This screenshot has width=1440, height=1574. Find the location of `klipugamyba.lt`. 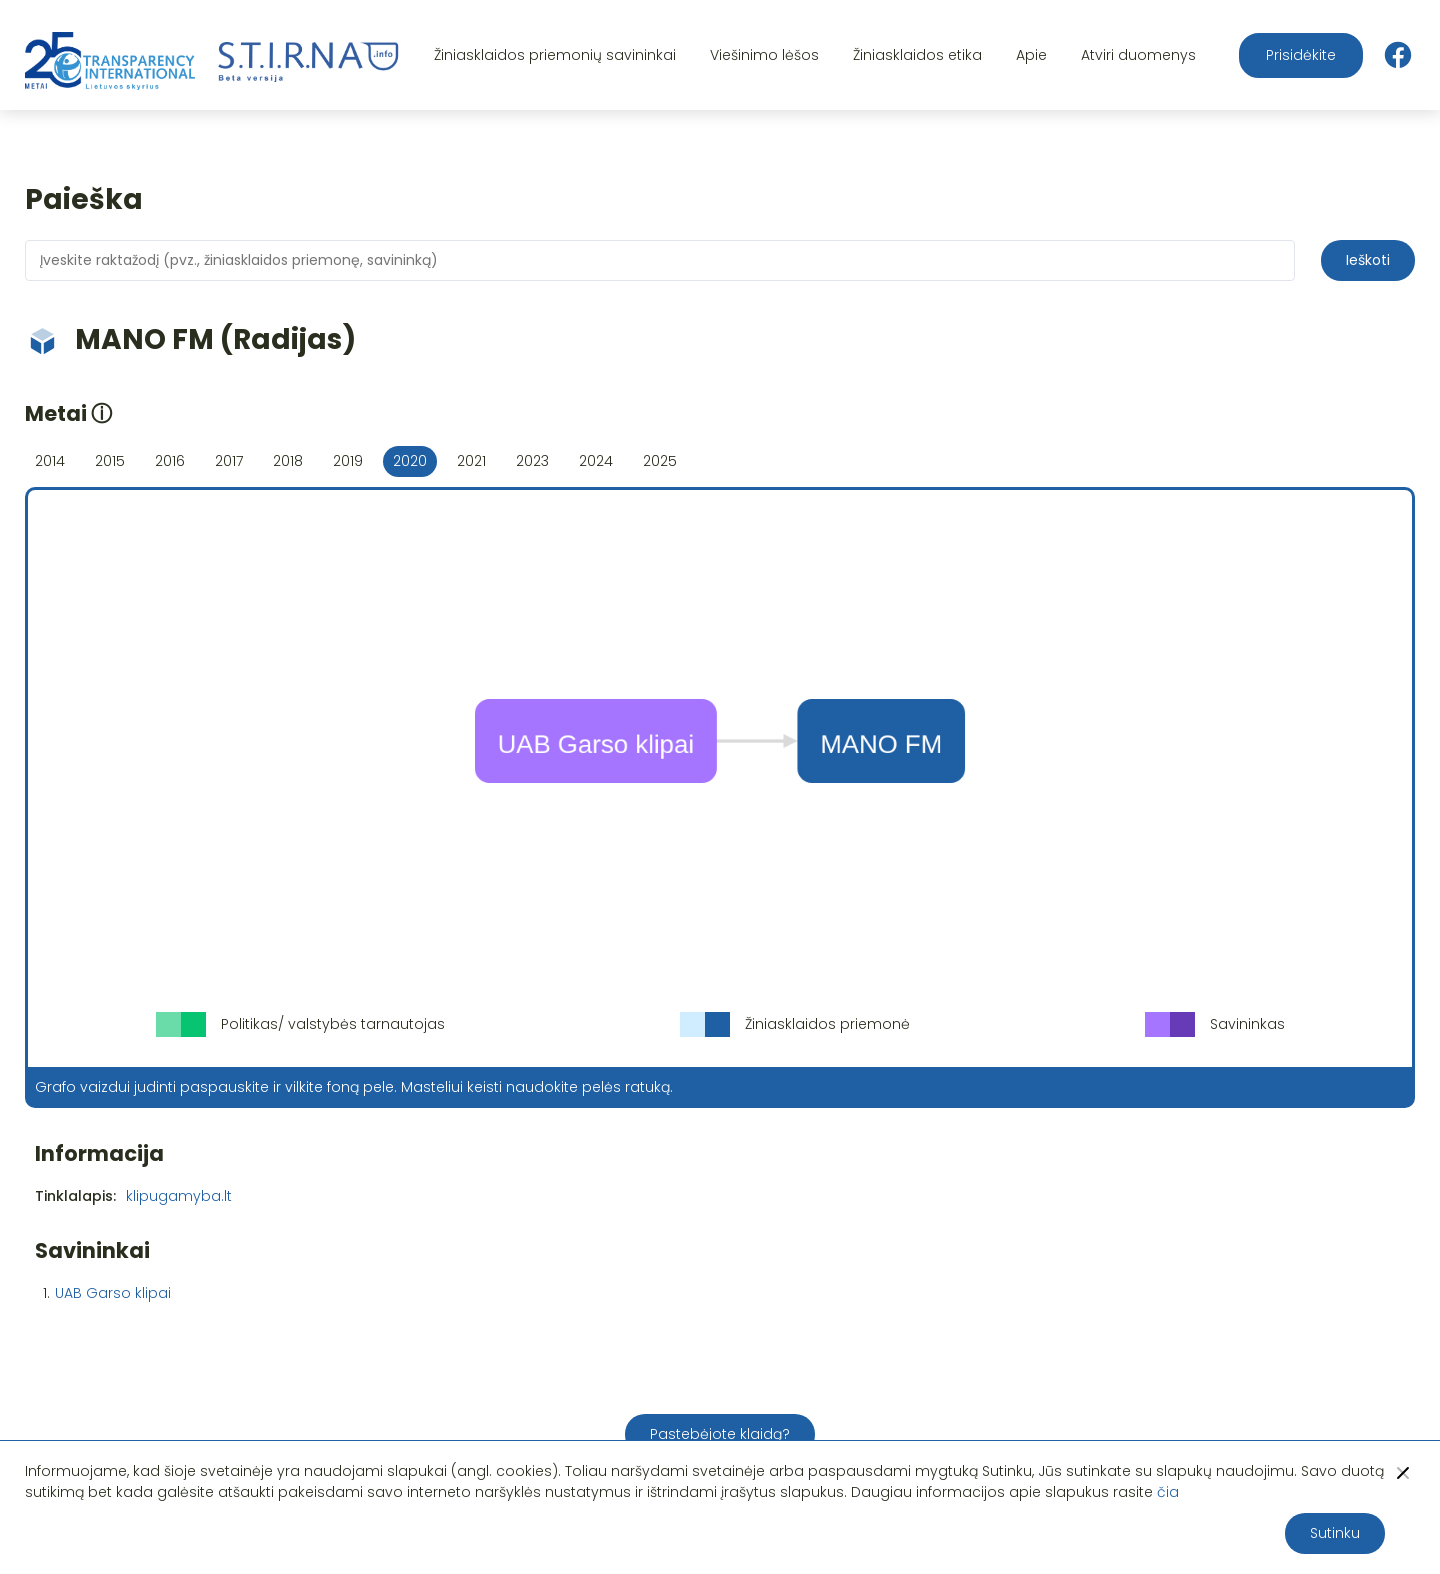

klipugamyba.lt is located at coordinates (179, 1196).